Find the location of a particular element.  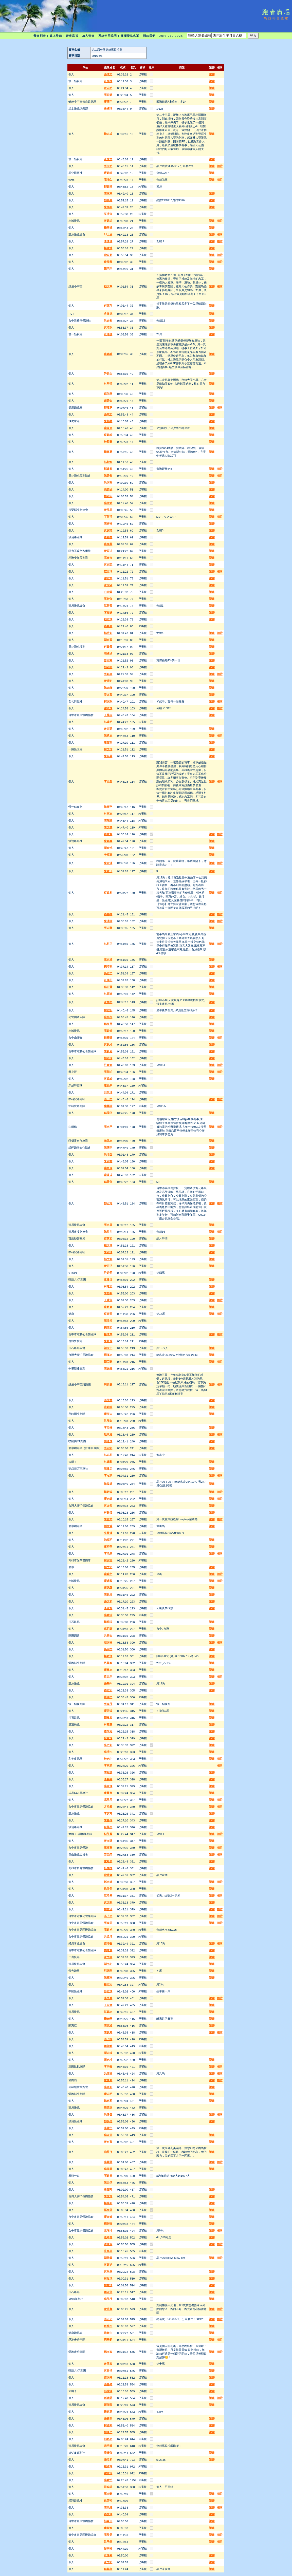

魏東翟 is located at coordinates (108, 2100).